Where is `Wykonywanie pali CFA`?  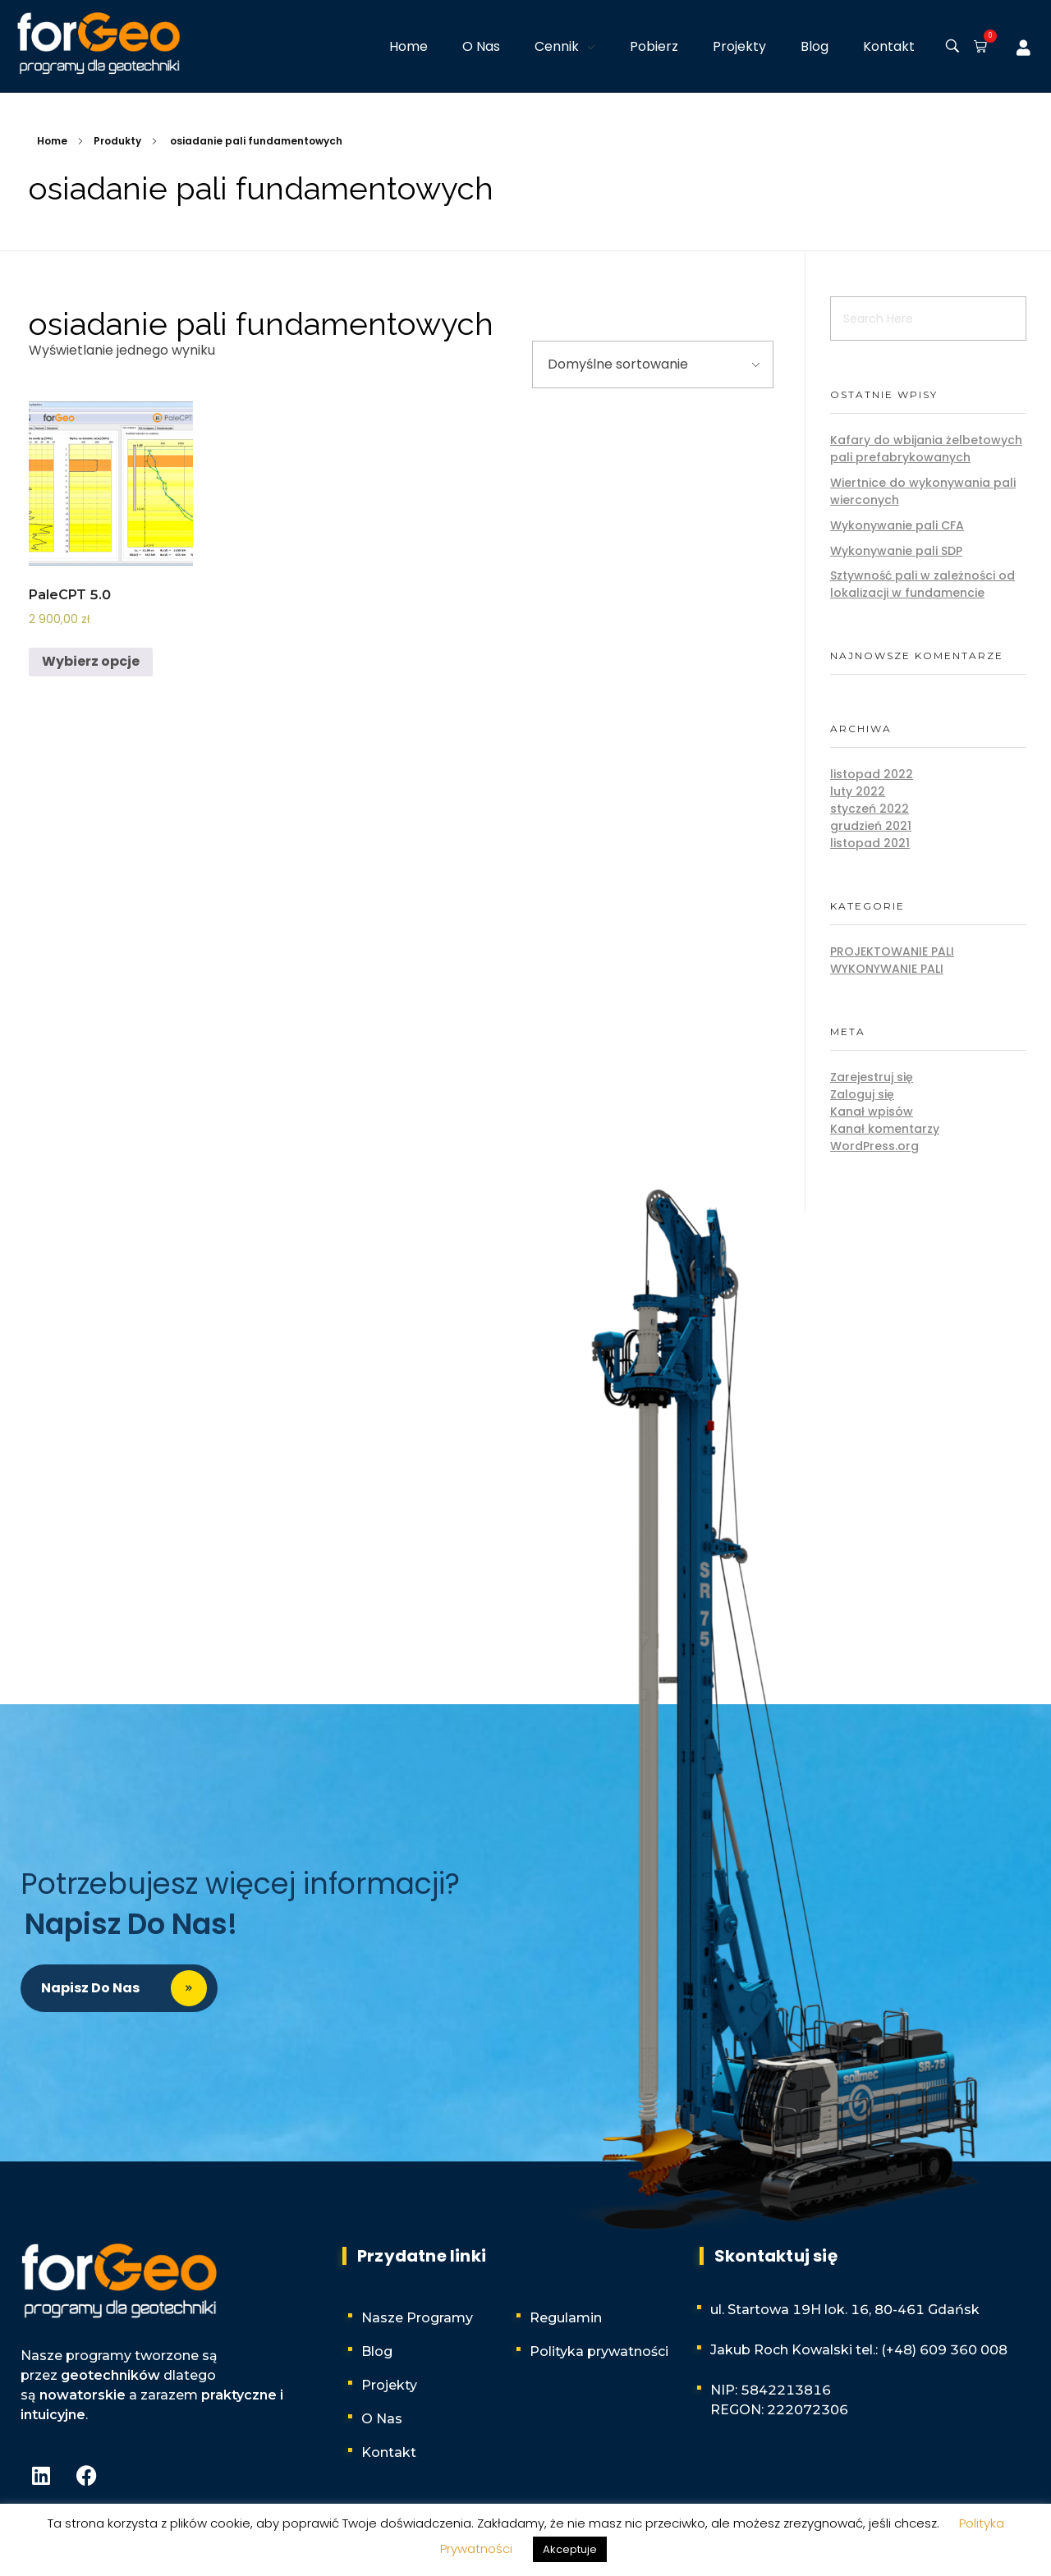
Wykonywanie pali CFA is located at coordinates (897, 525).